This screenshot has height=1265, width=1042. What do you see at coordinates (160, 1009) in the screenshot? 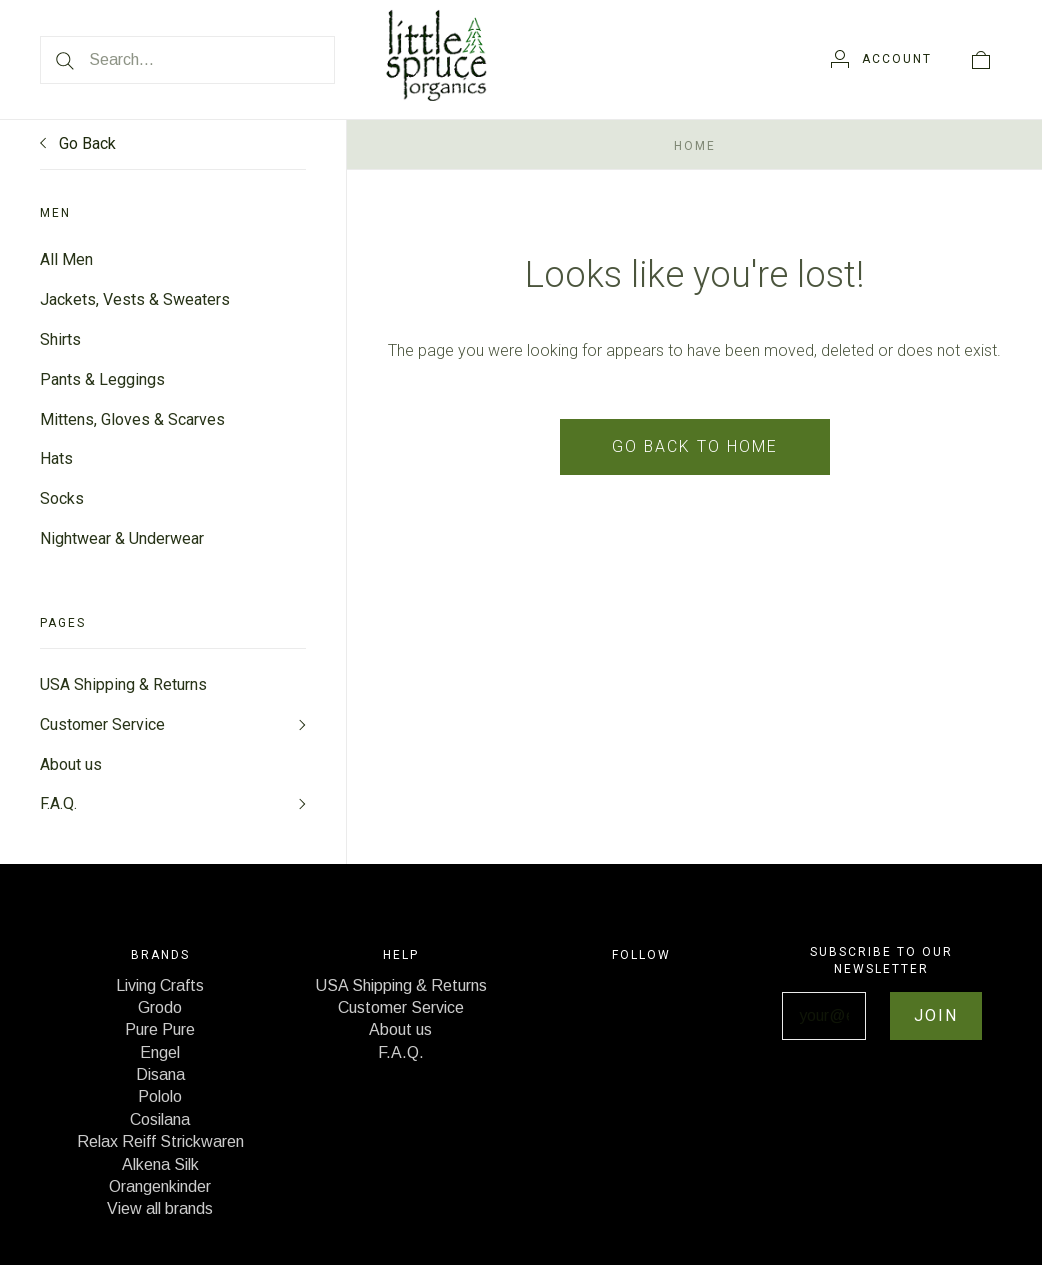
I see `Grodo` at bounding box center [160, 1009].